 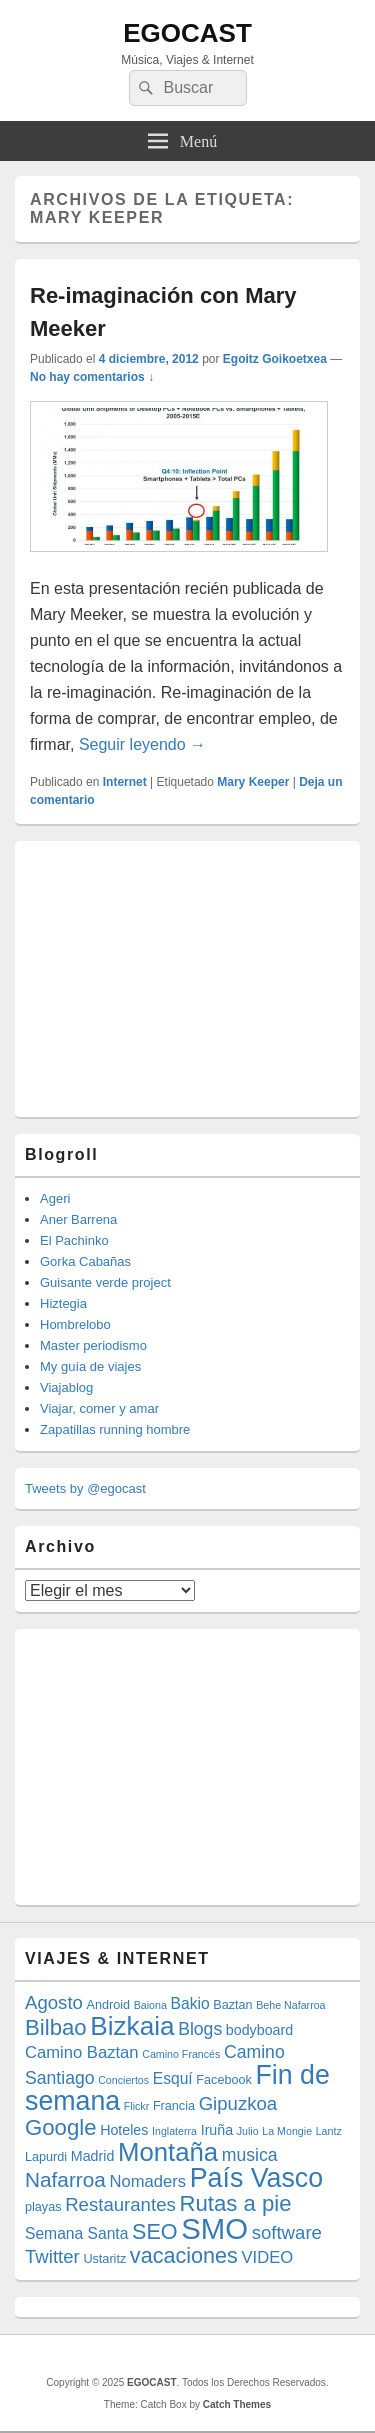 I want to click on Restaurantes [Restaurantes (9 elementos)], so click(x=120, y=2204).